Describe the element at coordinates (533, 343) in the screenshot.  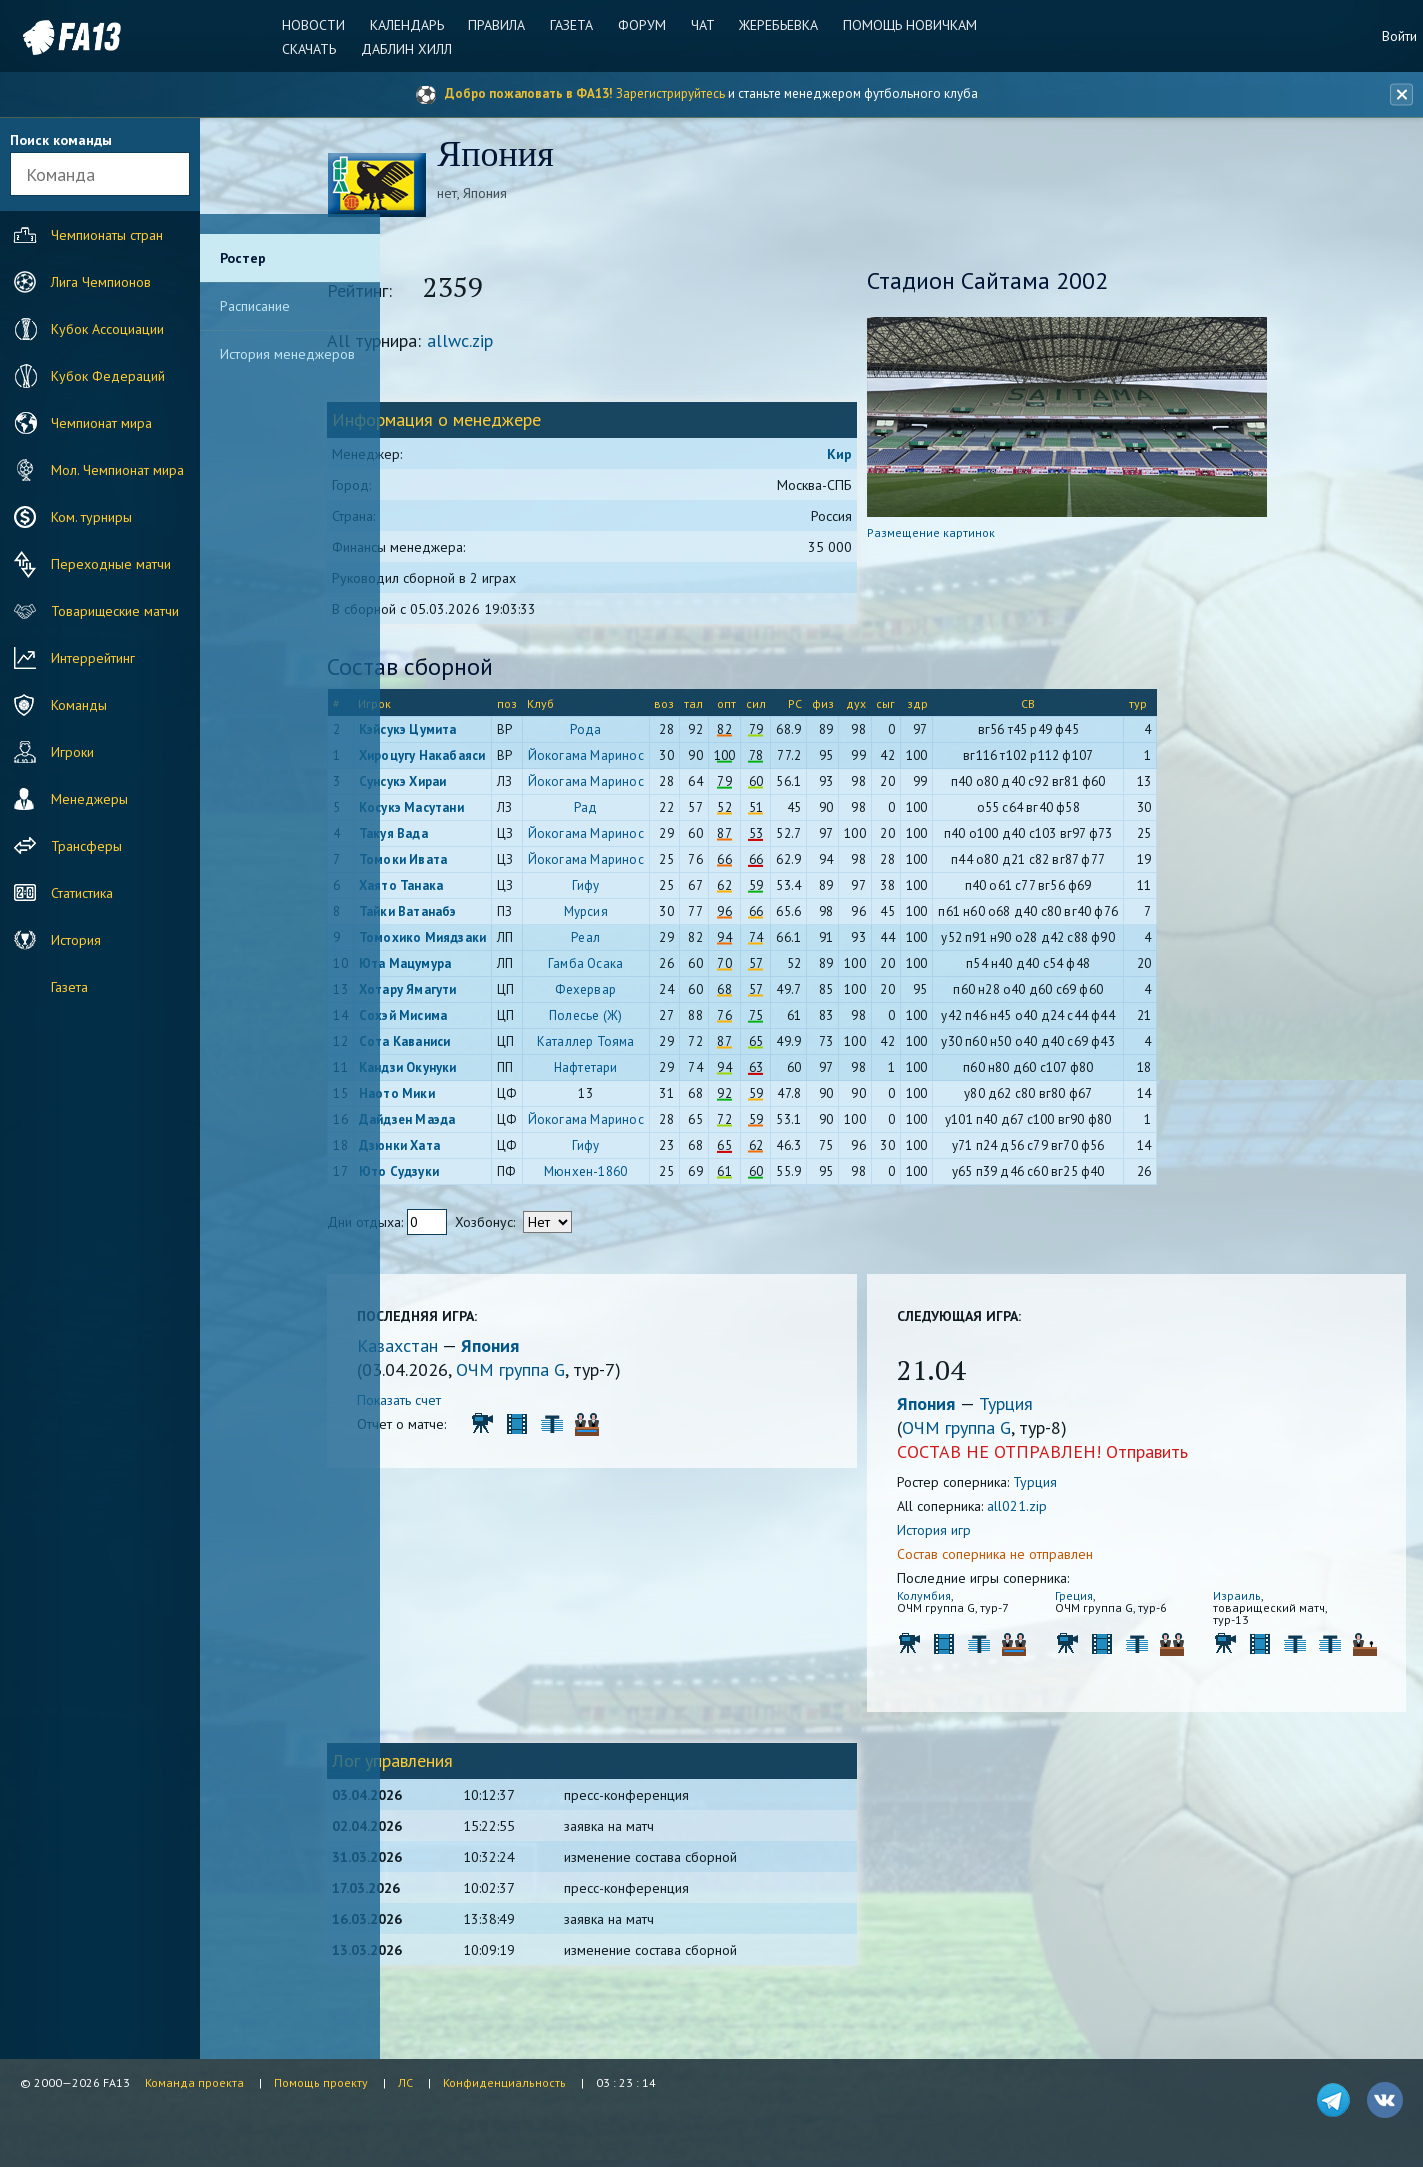
I see `allwc.zip` at that location.